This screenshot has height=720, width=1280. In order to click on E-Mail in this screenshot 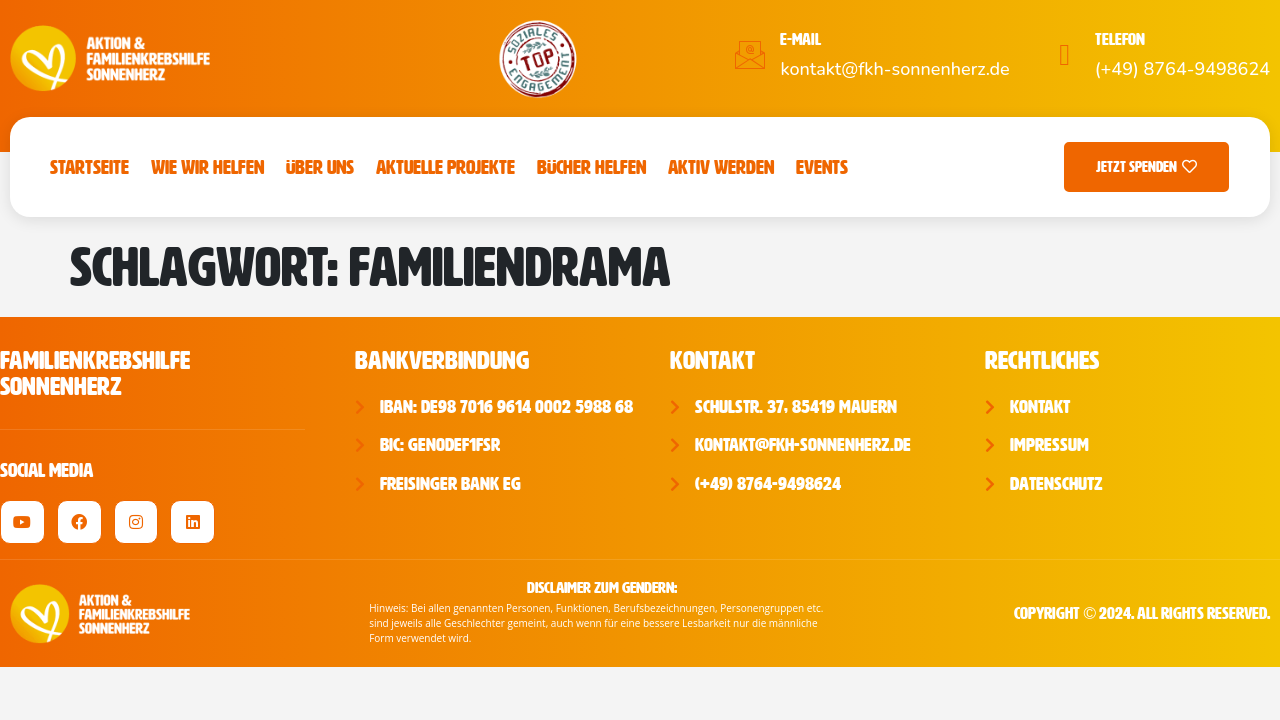, I will do `click(800, 39)`.